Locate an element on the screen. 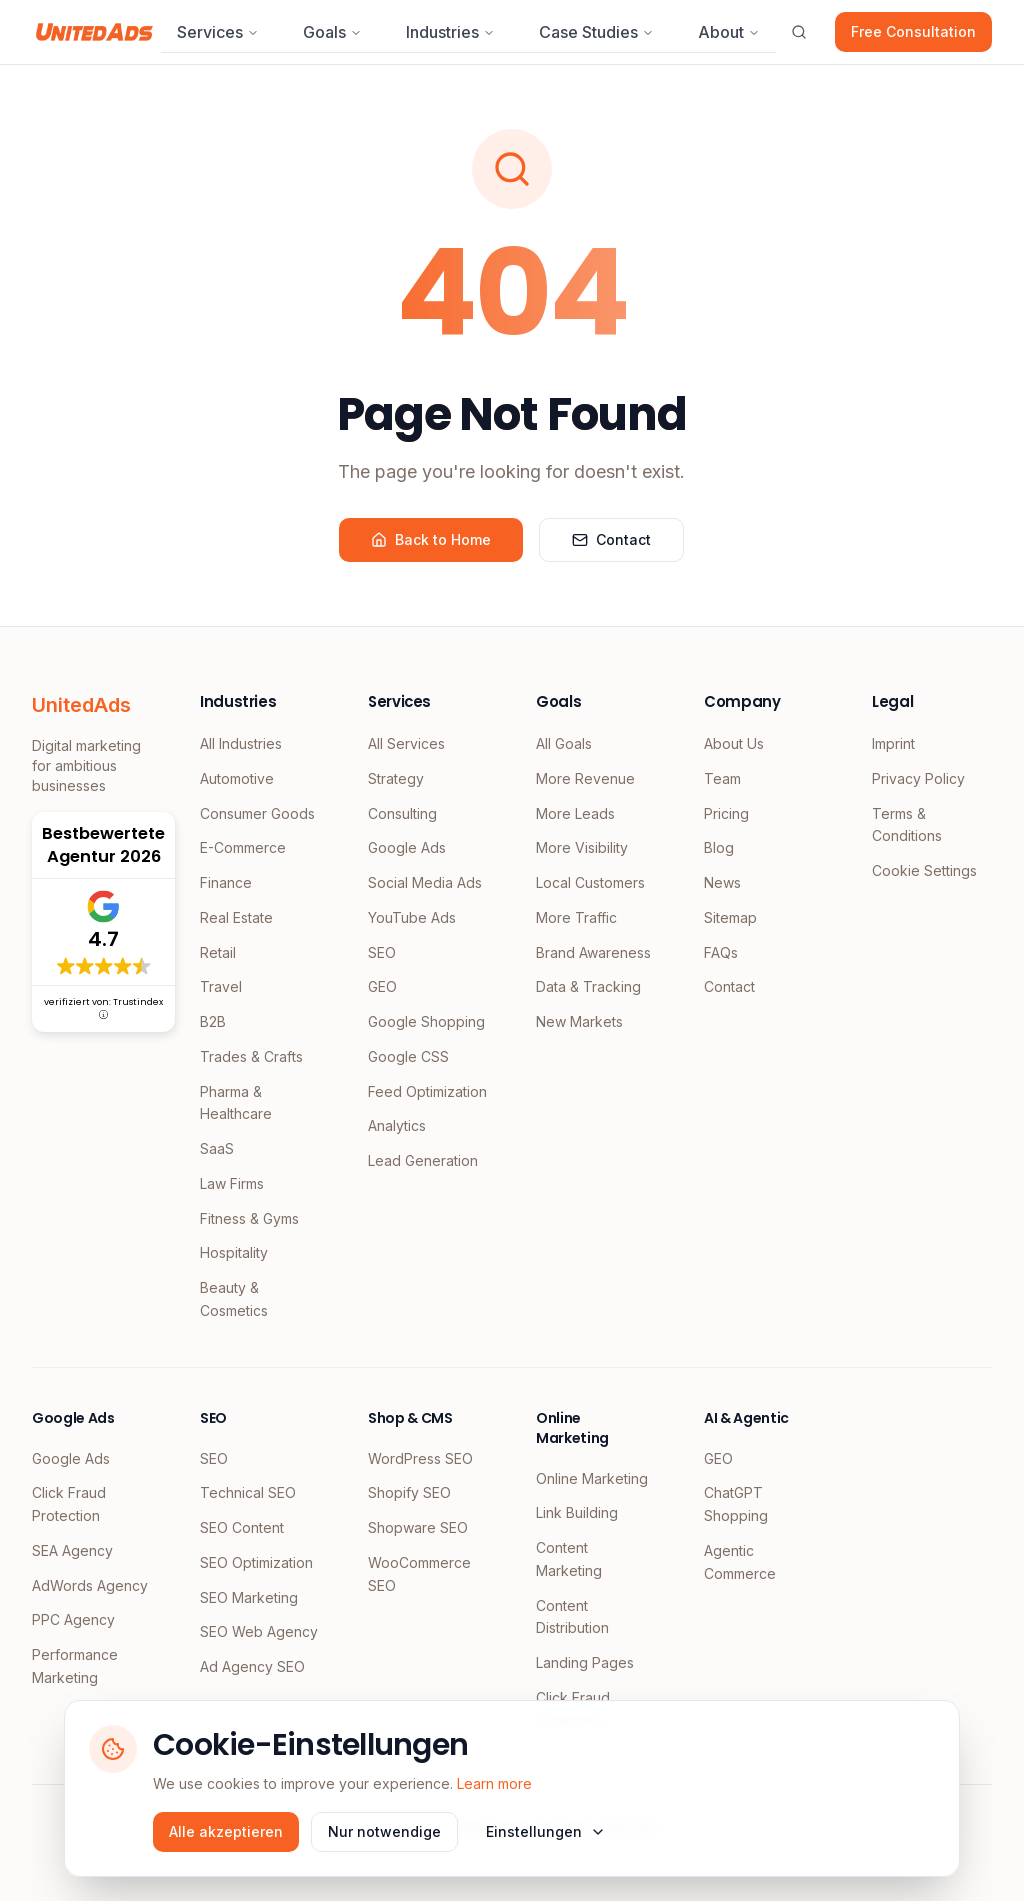  SEO Content is located at coordinates (242, 1527).